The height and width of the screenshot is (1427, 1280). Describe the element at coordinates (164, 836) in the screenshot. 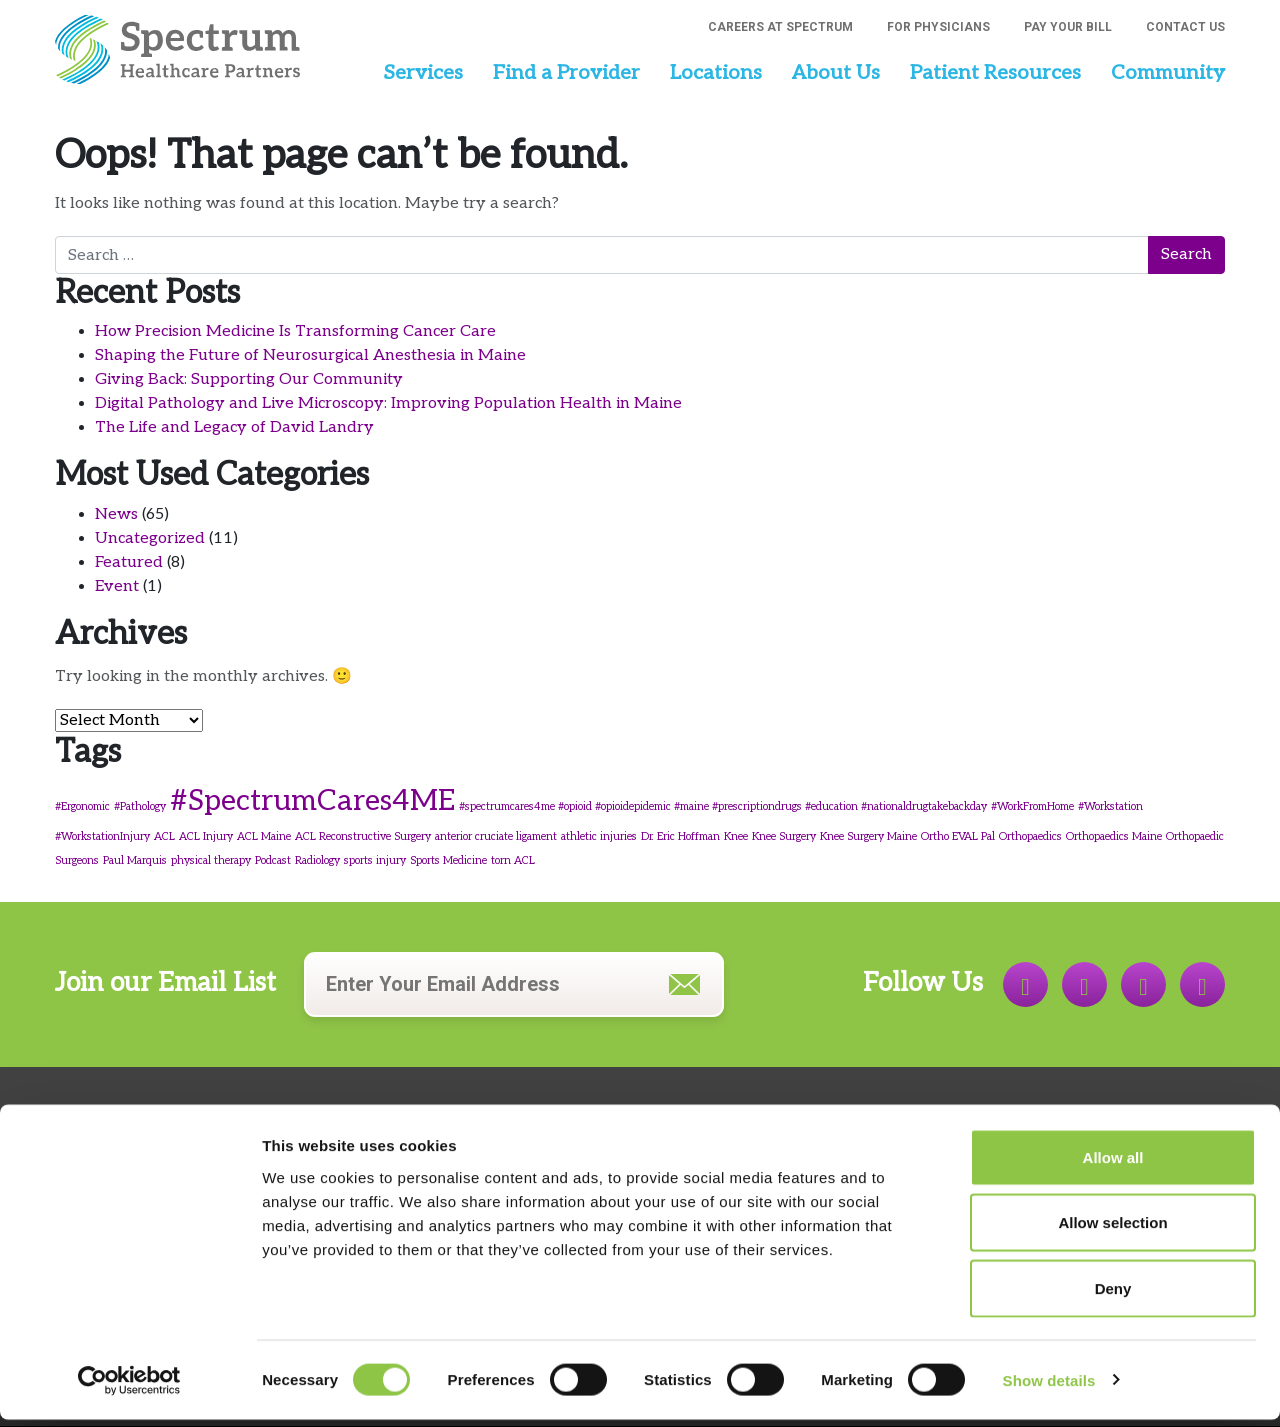

I see `ACL [ACL (1 item)]` at that location.